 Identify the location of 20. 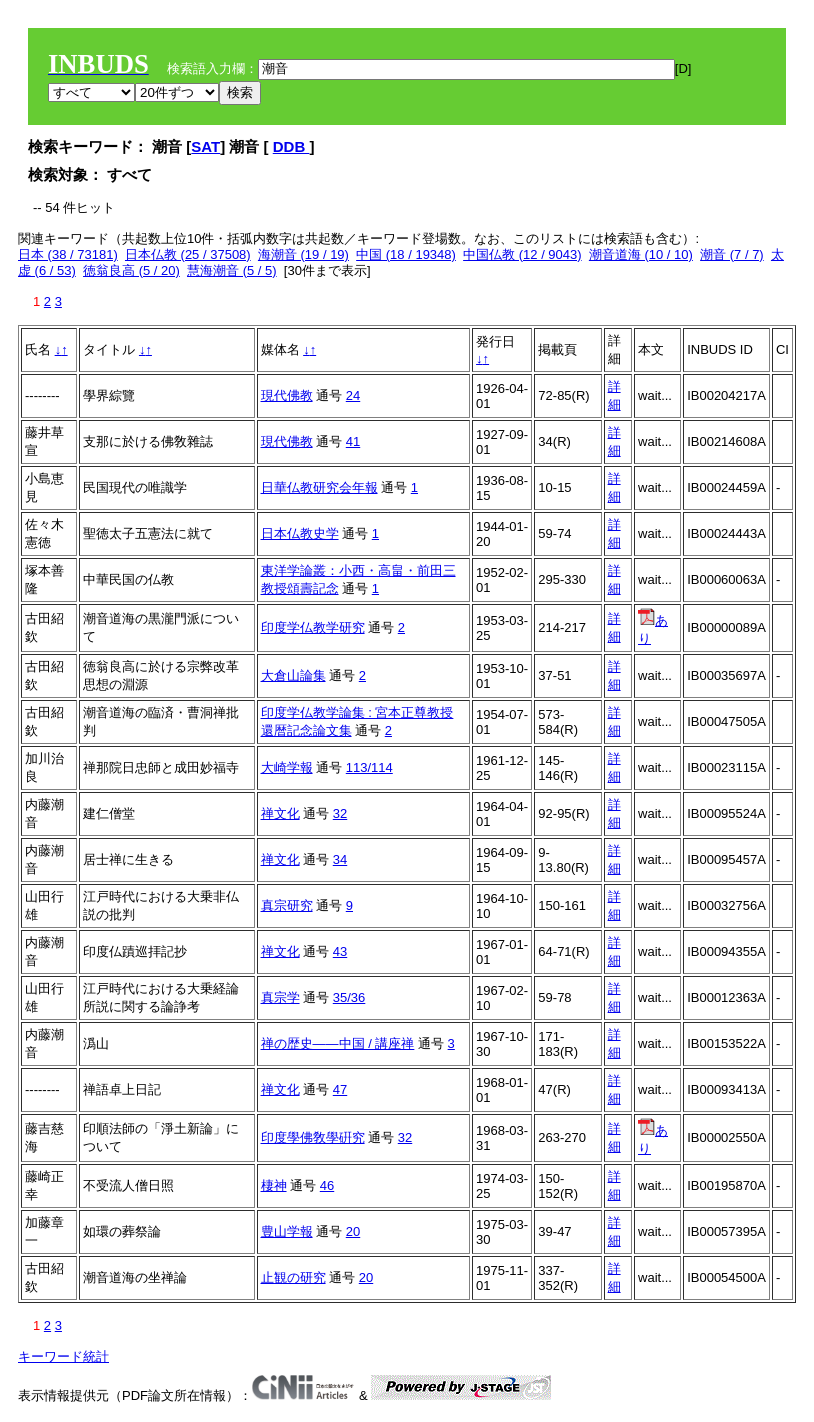
(353, 1231).